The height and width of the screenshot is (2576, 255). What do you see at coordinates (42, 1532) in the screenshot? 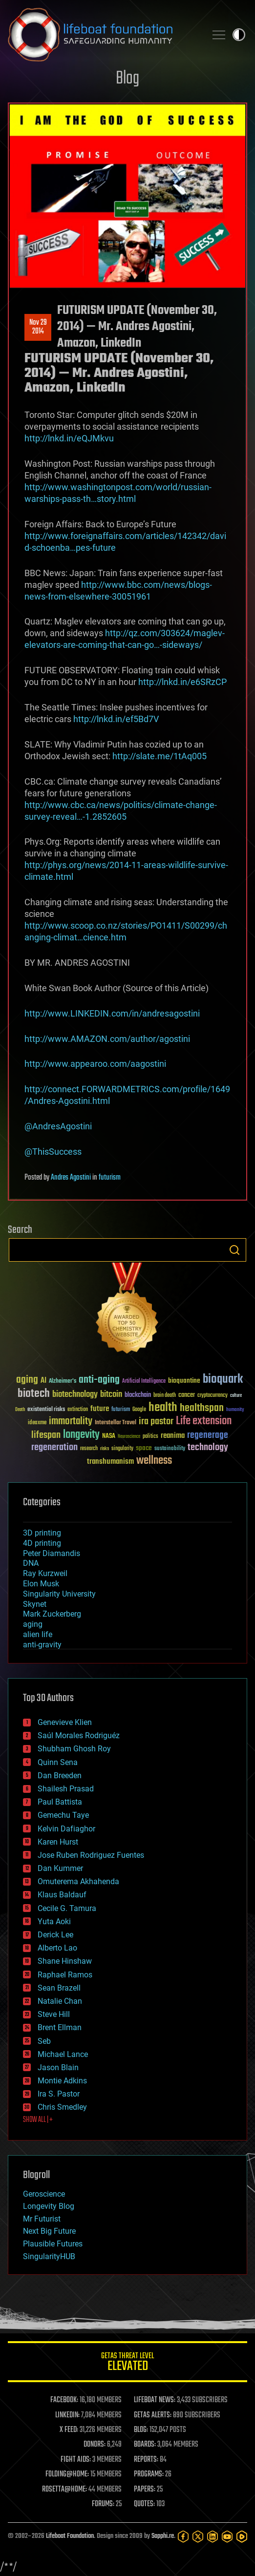
I see `3D printing` at bounding box center [42, 1532].